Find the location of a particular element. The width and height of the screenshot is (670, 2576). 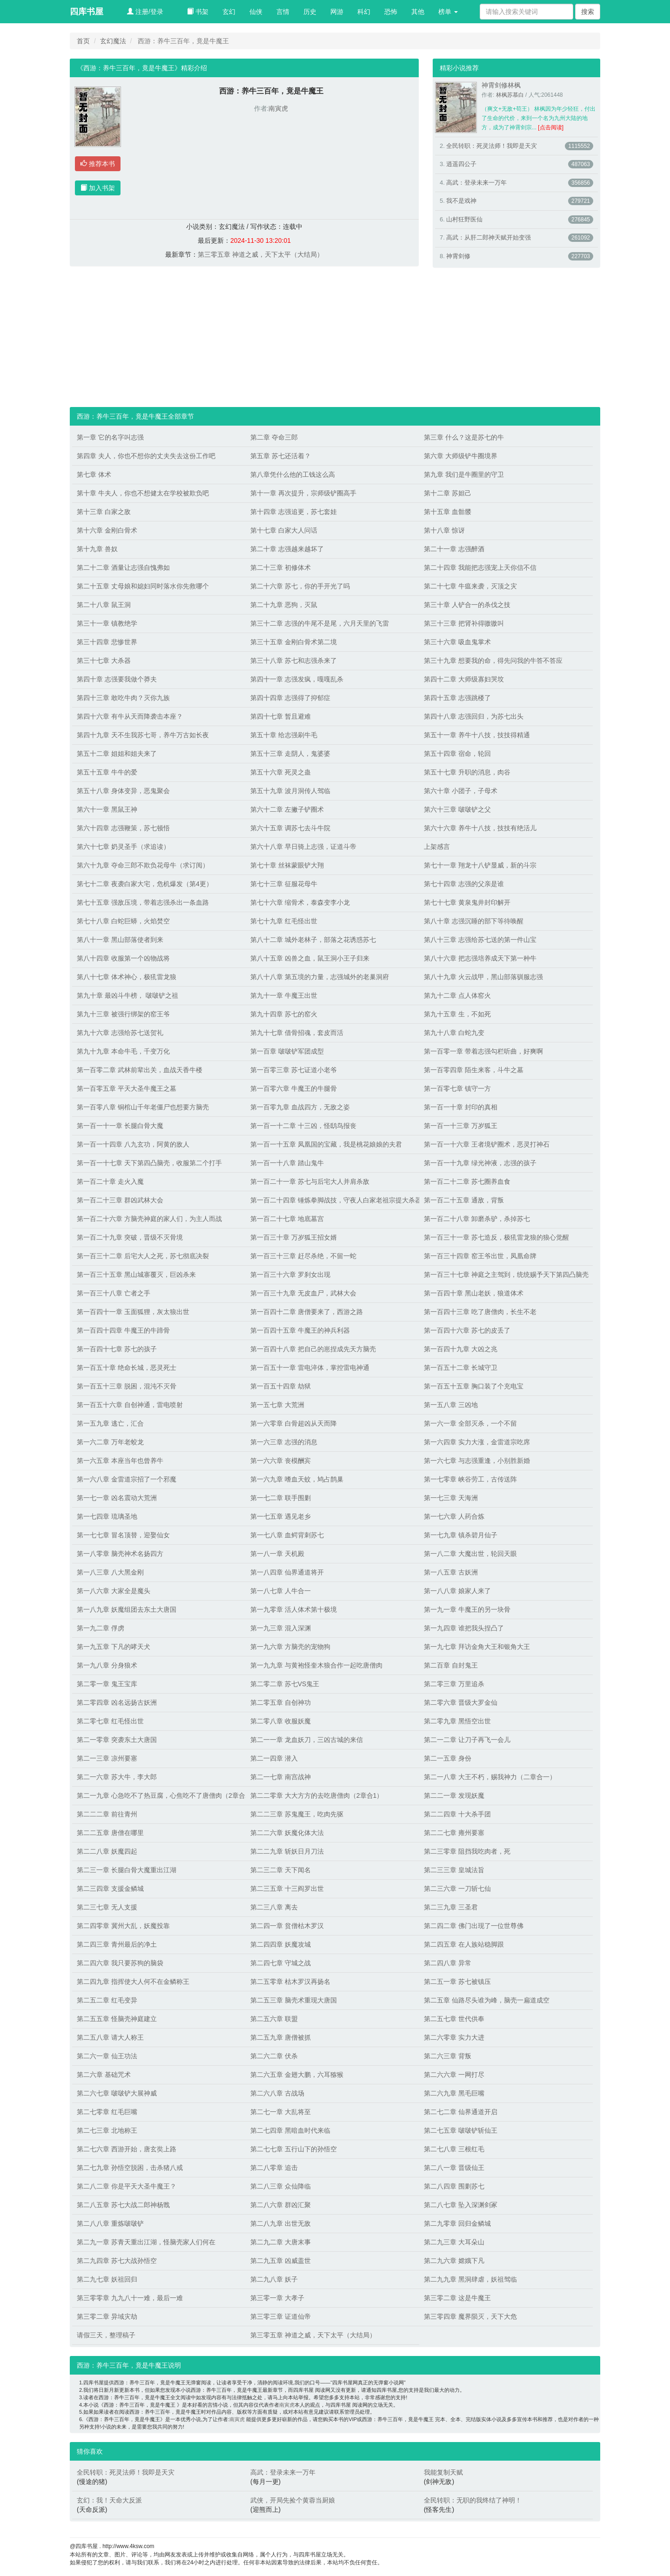

第二六六章 一网打尽 is located at coordinates (454, 2074).